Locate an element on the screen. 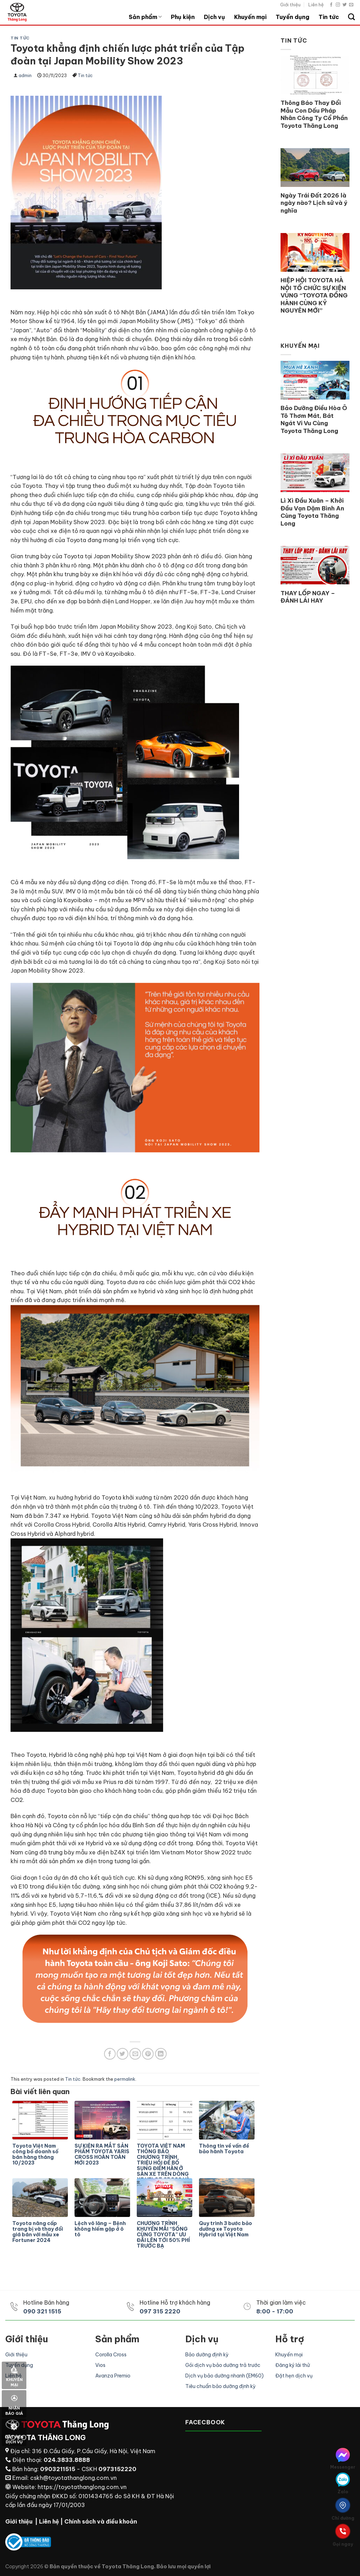 The image size is (360, 2576). [Share on Twitter] is located at coordinates (122, 2054).